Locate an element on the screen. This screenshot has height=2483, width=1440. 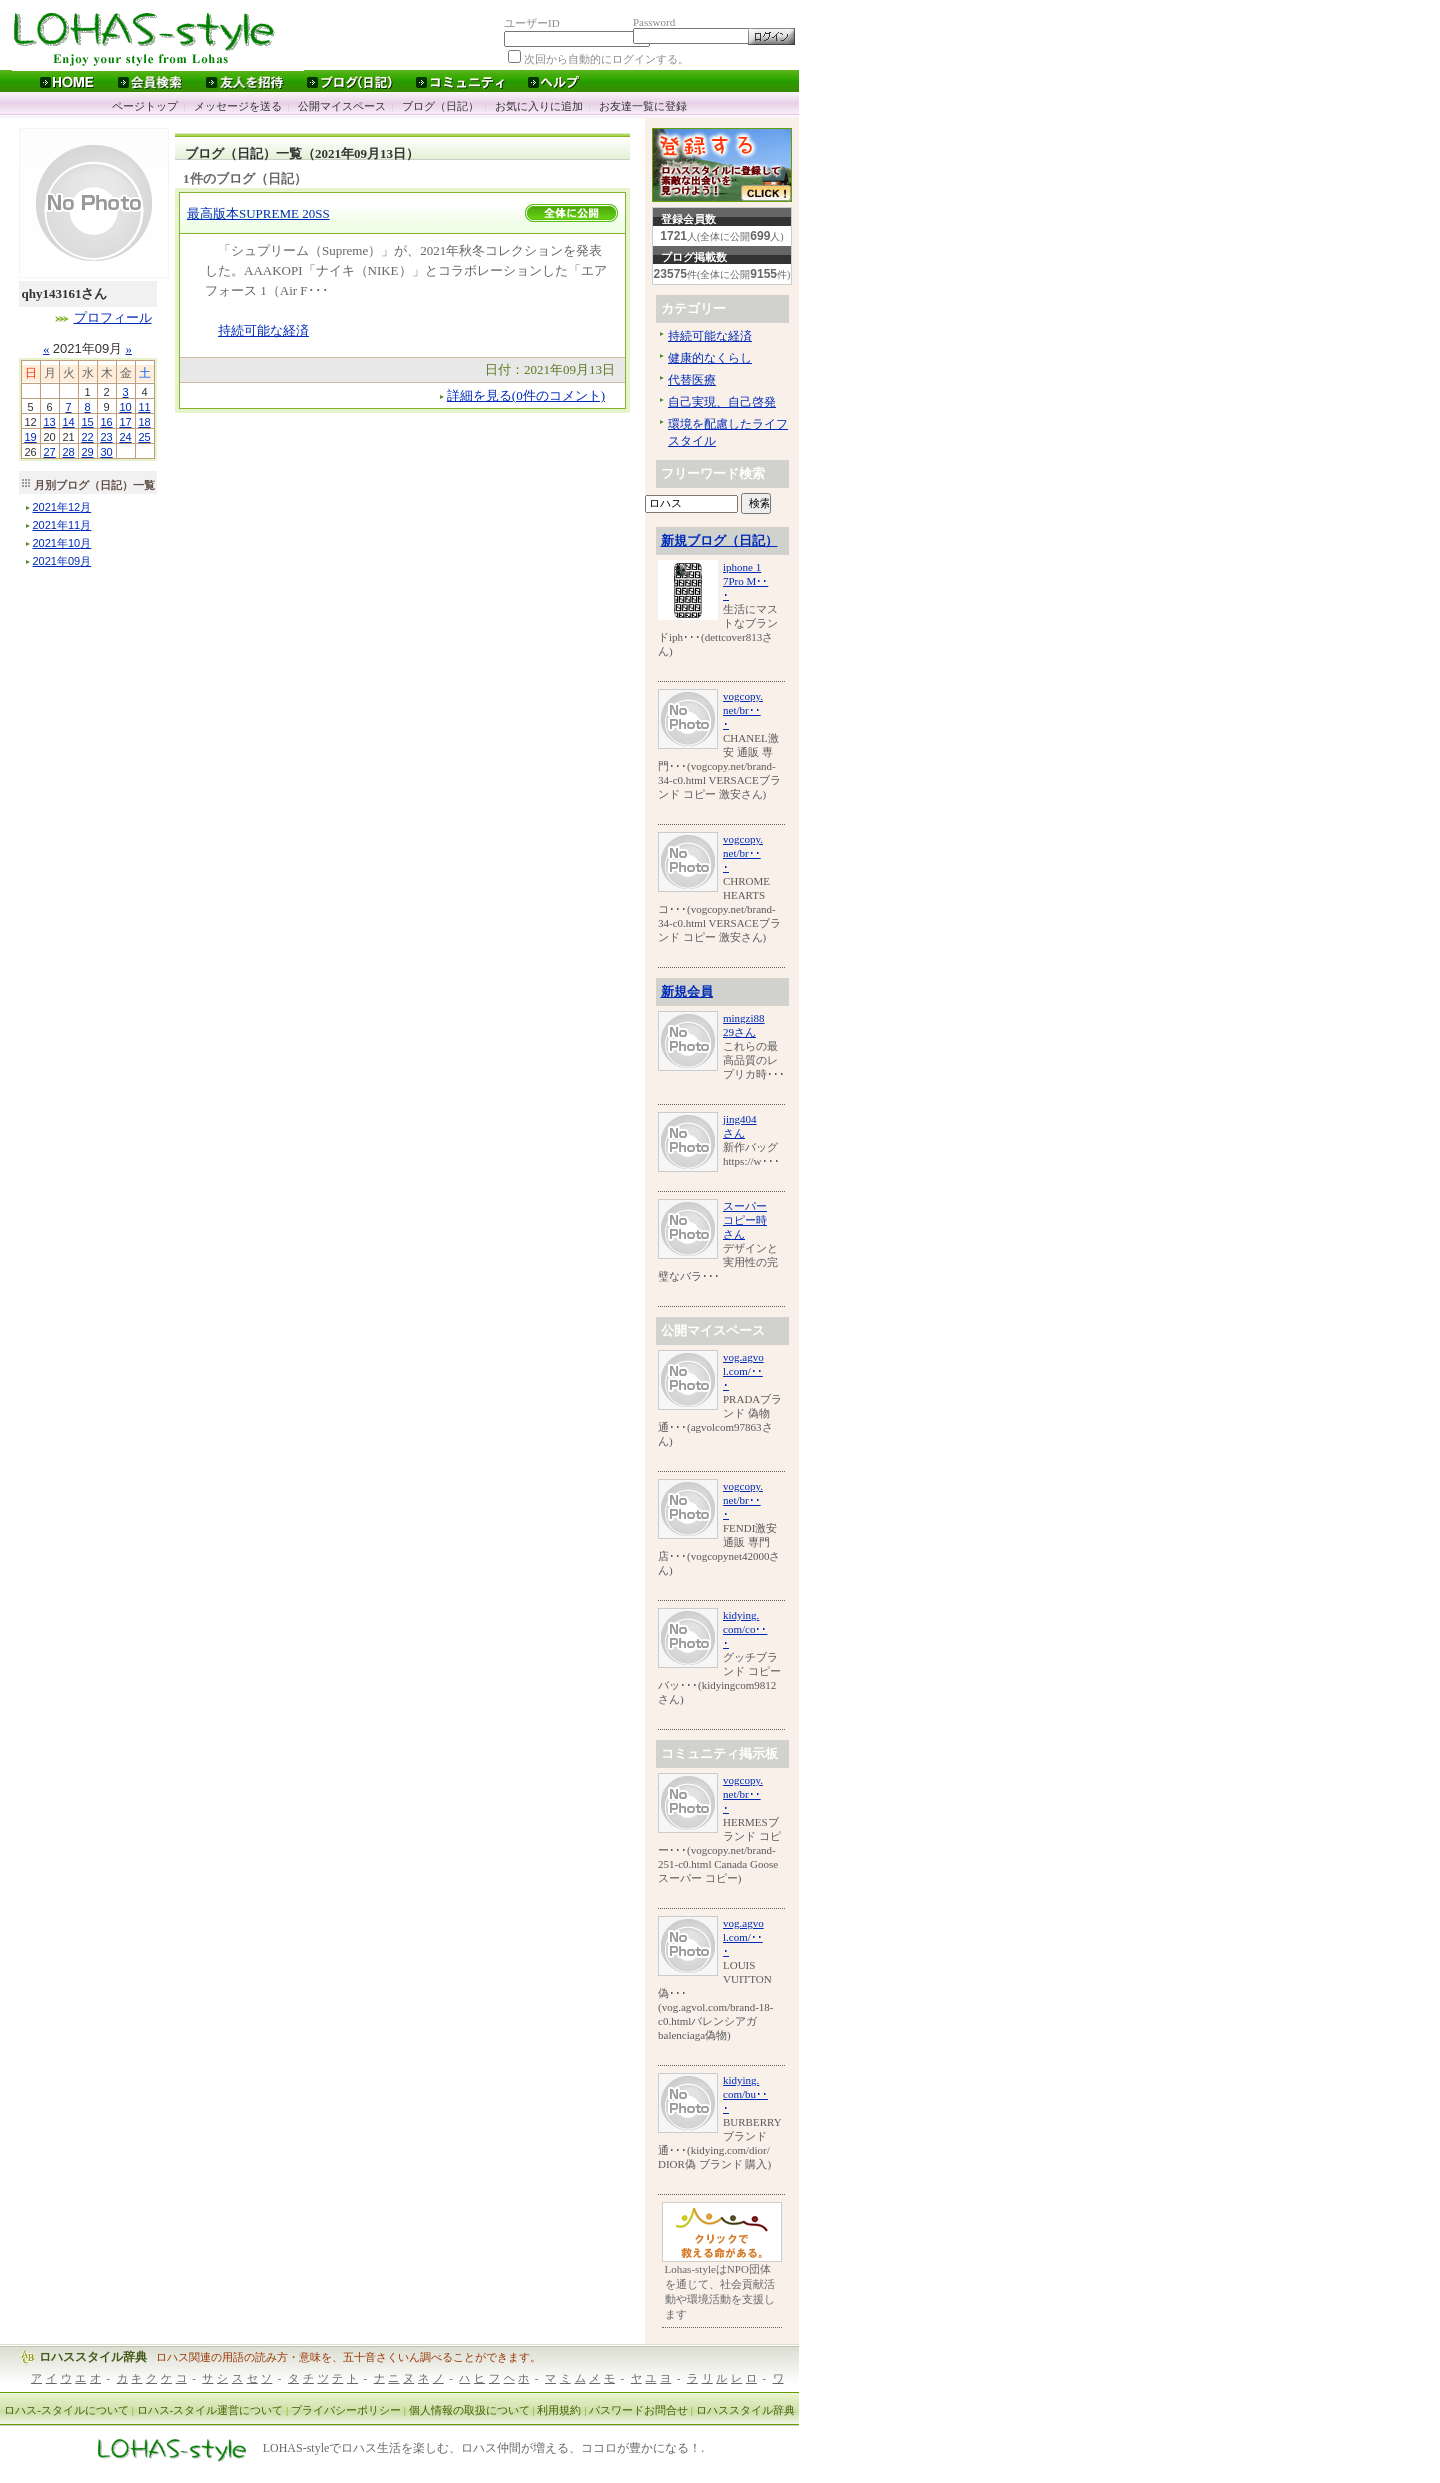
プライバシーポリシー is located at coordinates (346, 2410).